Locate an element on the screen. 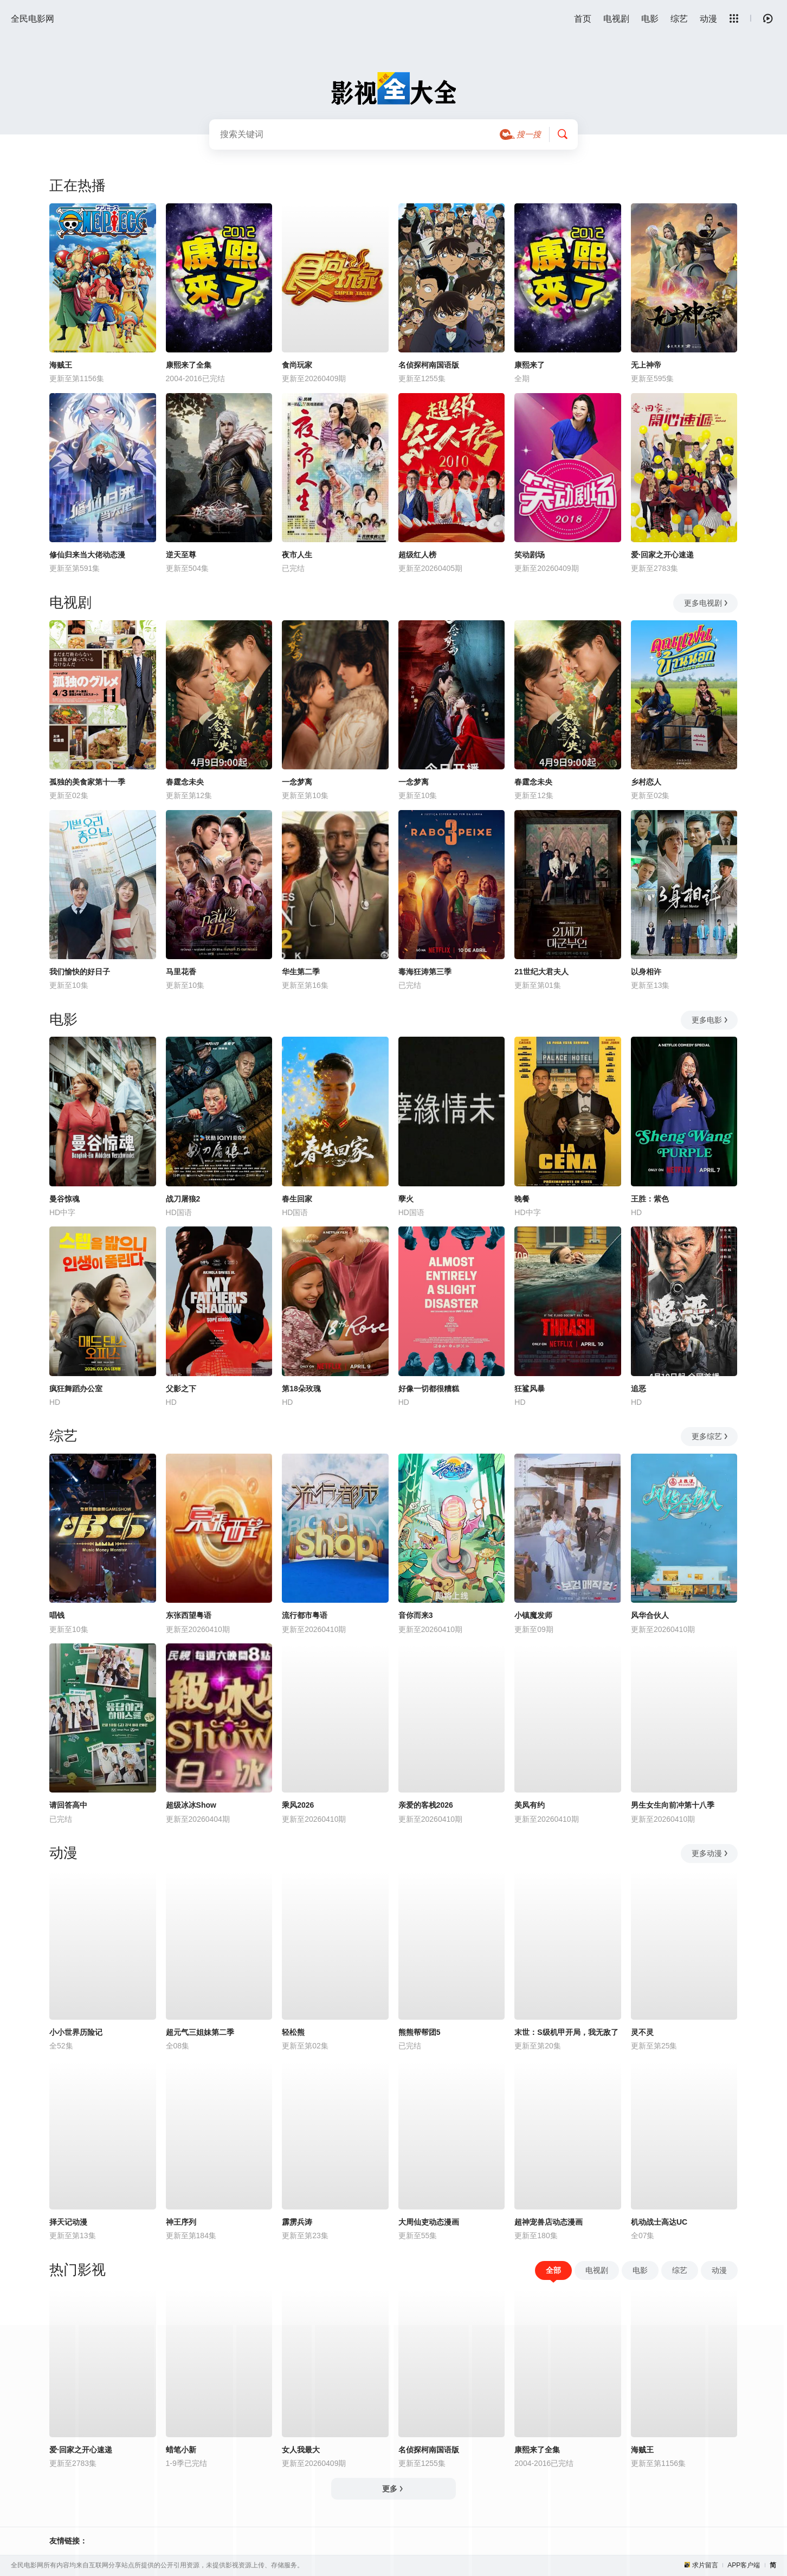  轻松熊 is located at coordinates (293, 2032).